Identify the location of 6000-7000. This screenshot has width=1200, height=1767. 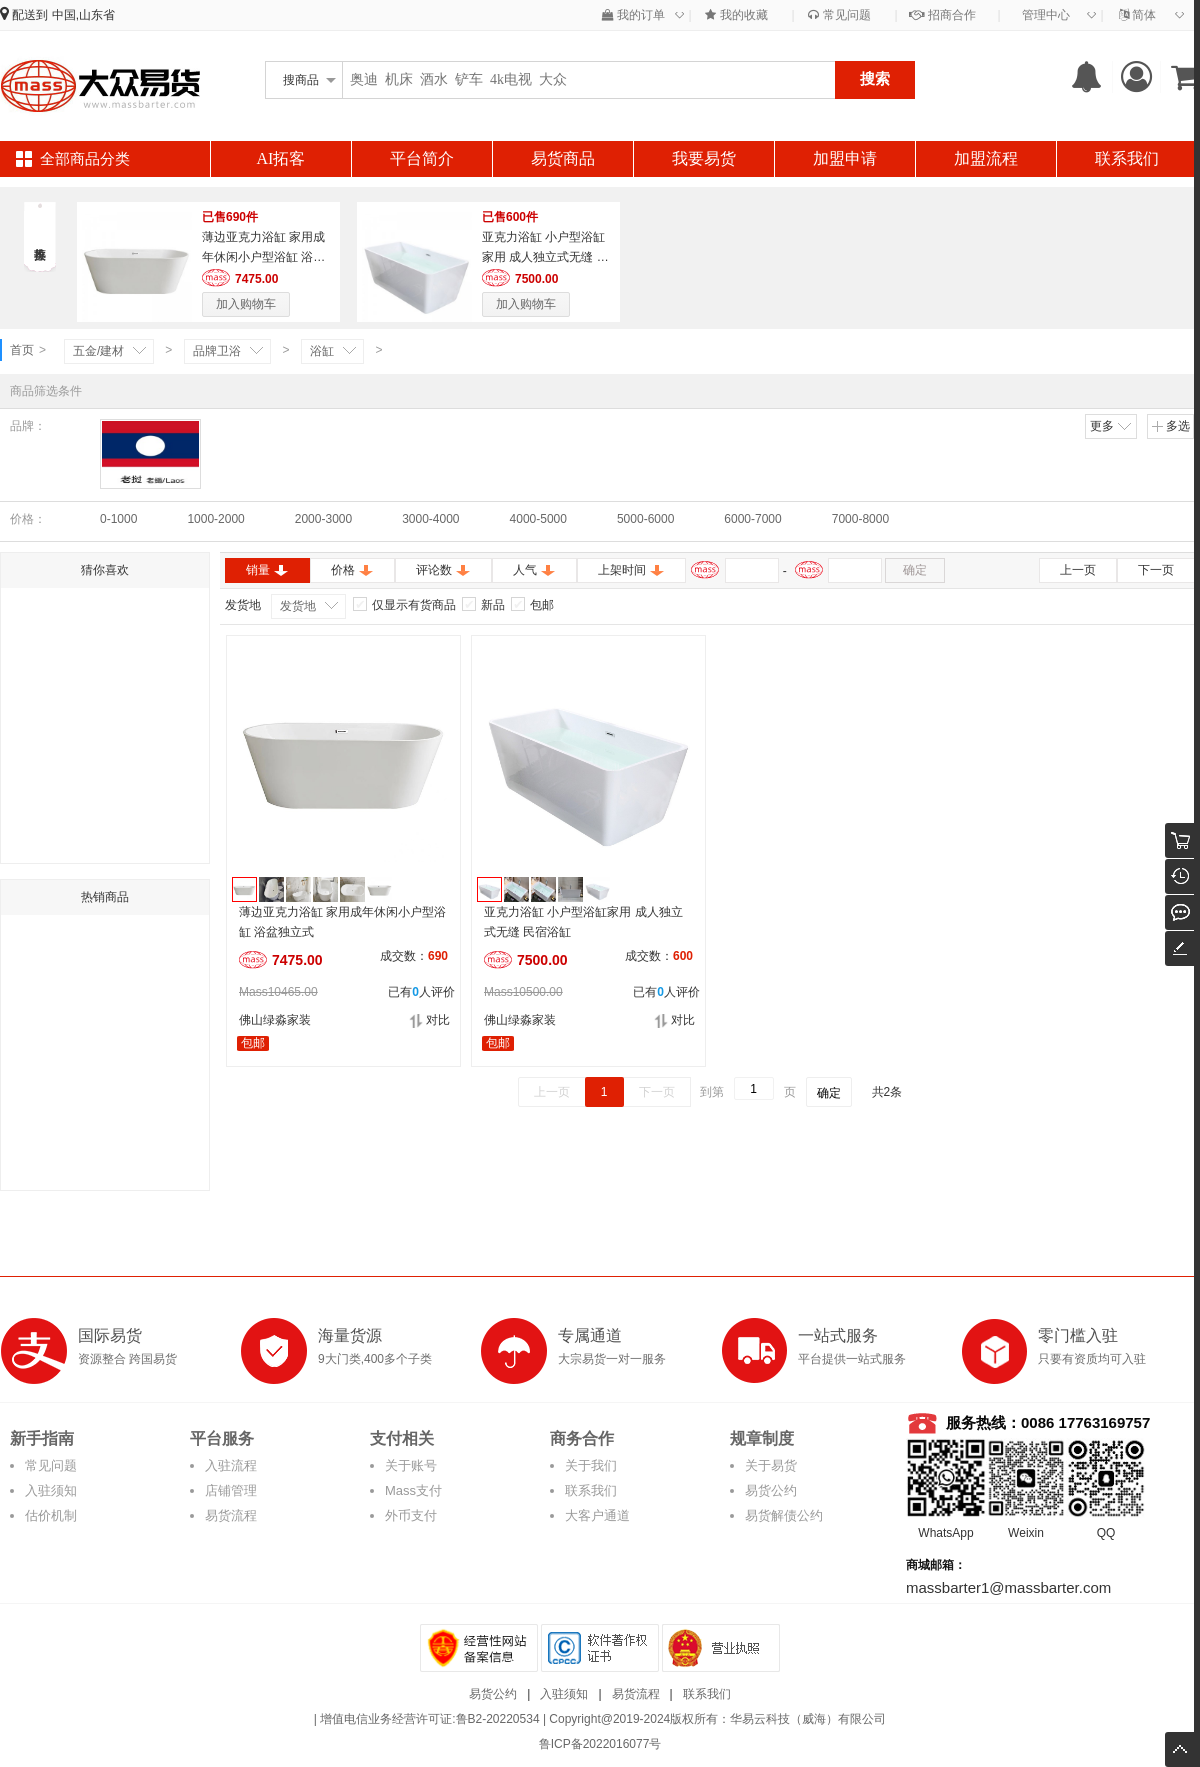
(752, 519).